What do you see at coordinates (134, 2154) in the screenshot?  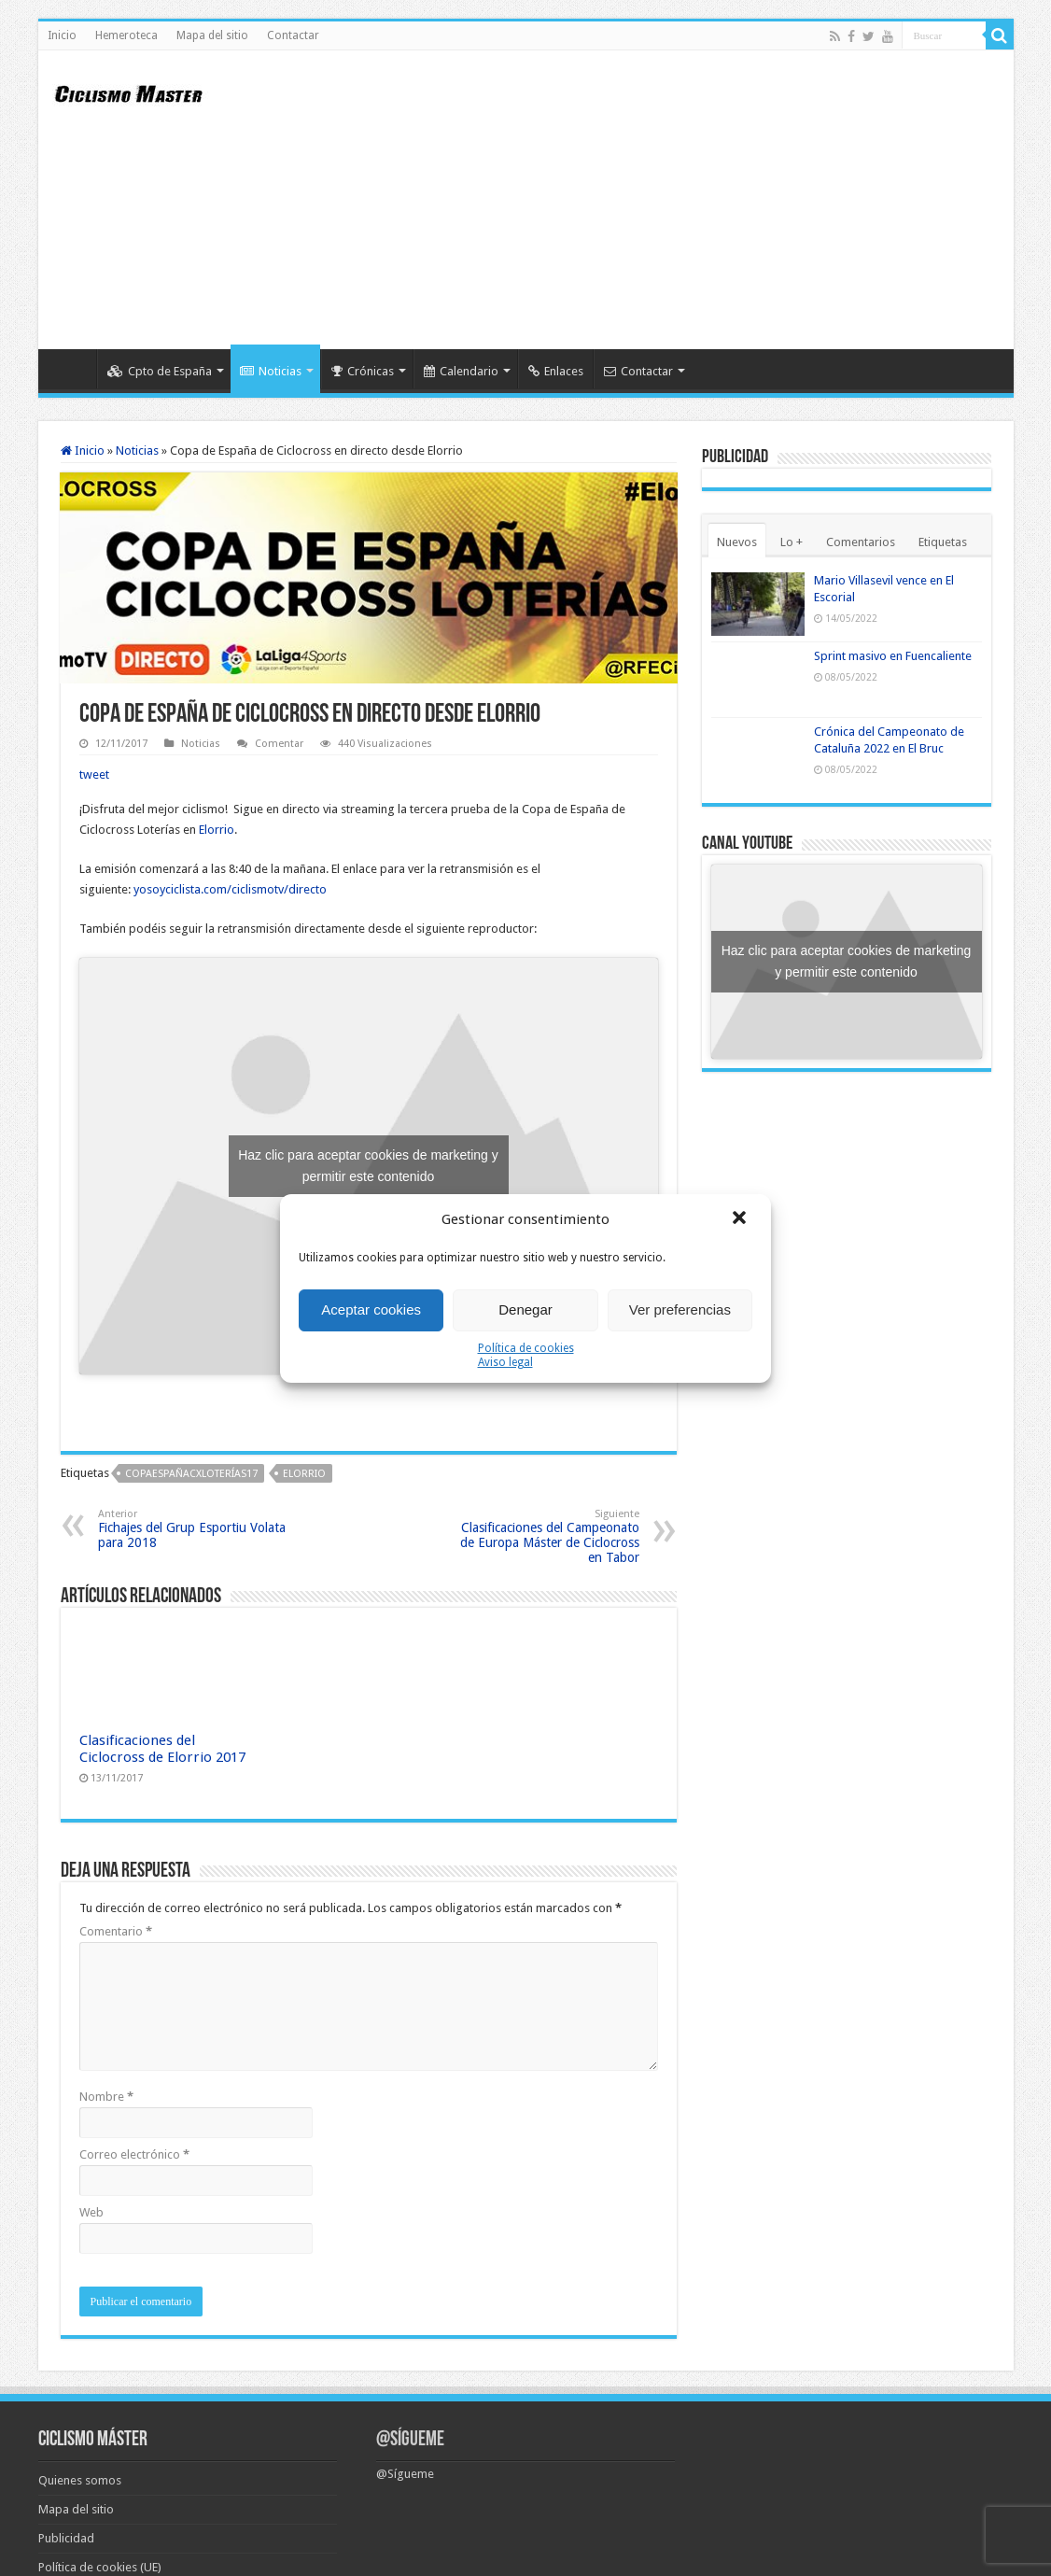 I see `Correo electrónico` at bounding box center [134, 2154].